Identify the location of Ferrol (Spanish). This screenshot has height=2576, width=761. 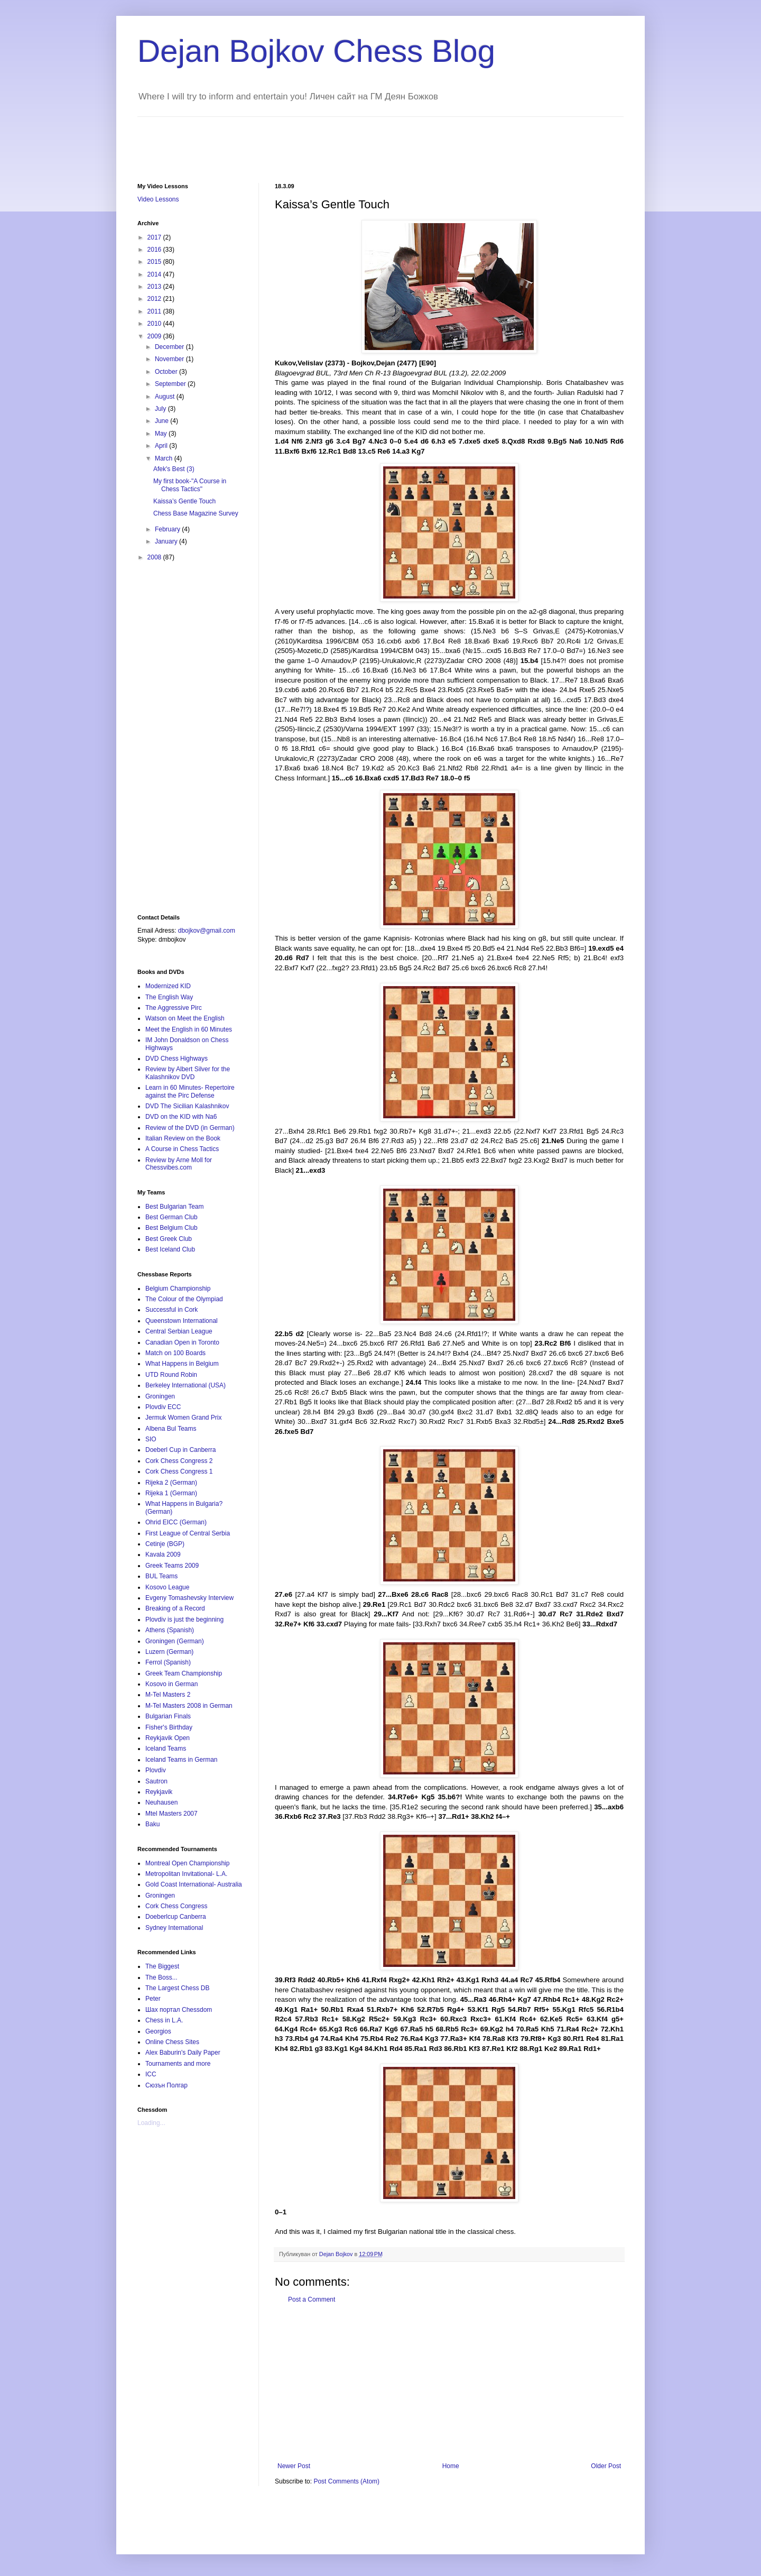
(168, 1662).